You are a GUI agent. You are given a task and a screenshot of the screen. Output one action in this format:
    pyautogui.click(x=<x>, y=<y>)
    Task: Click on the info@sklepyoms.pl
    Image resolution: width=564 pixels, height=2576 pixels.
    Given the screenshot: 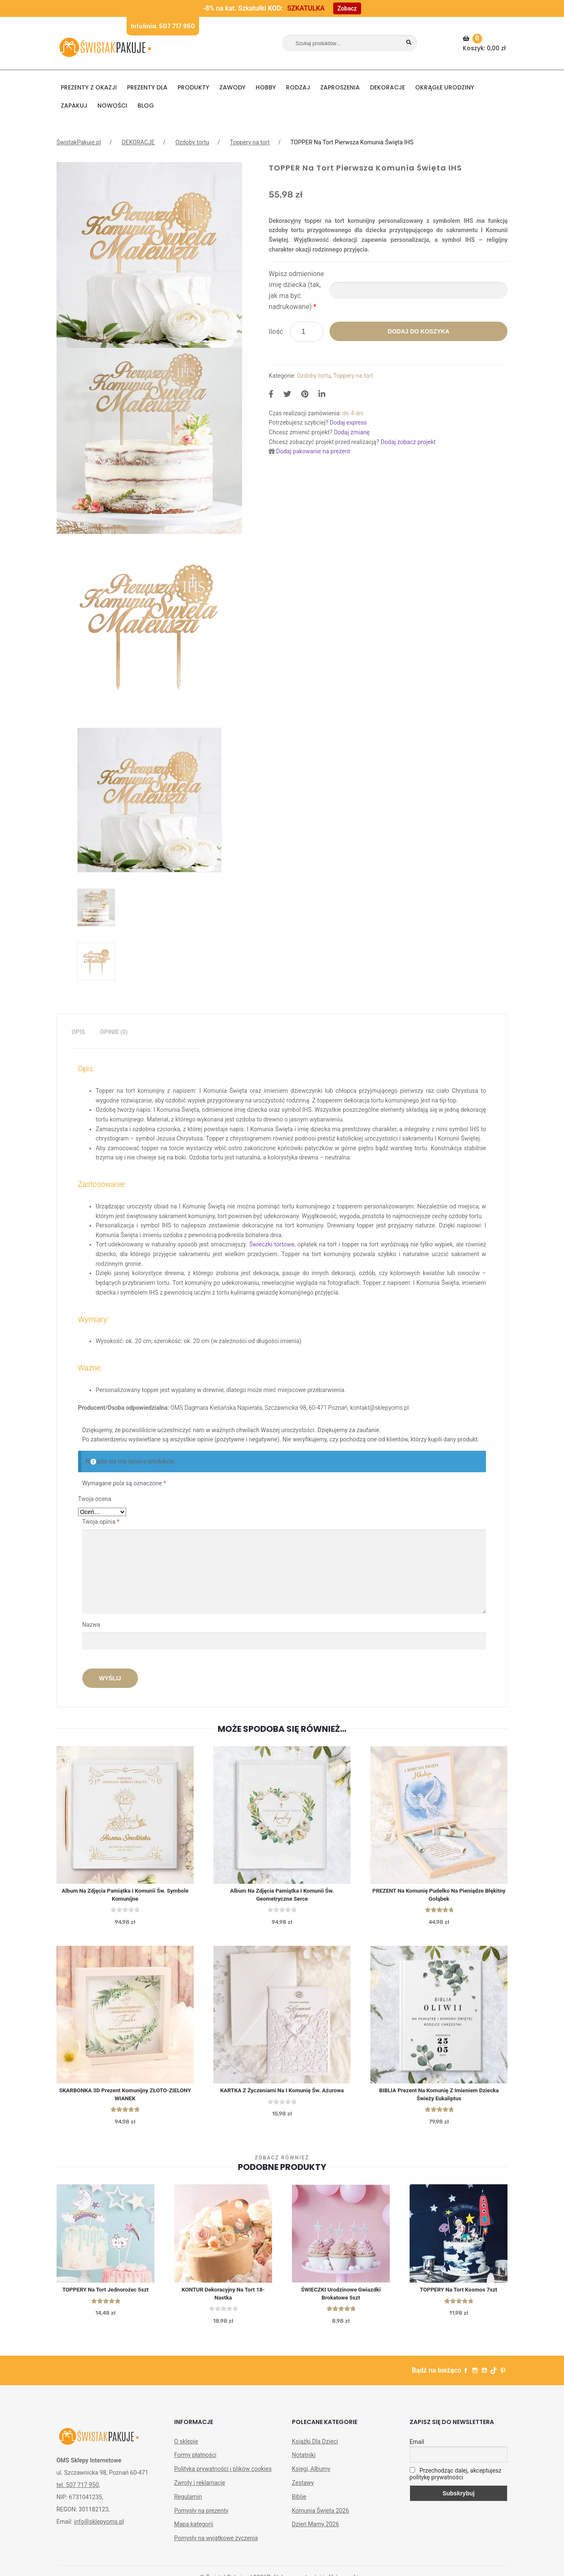 What is the action you would take?
    pyautogui.click(x=99, y=2528)
    